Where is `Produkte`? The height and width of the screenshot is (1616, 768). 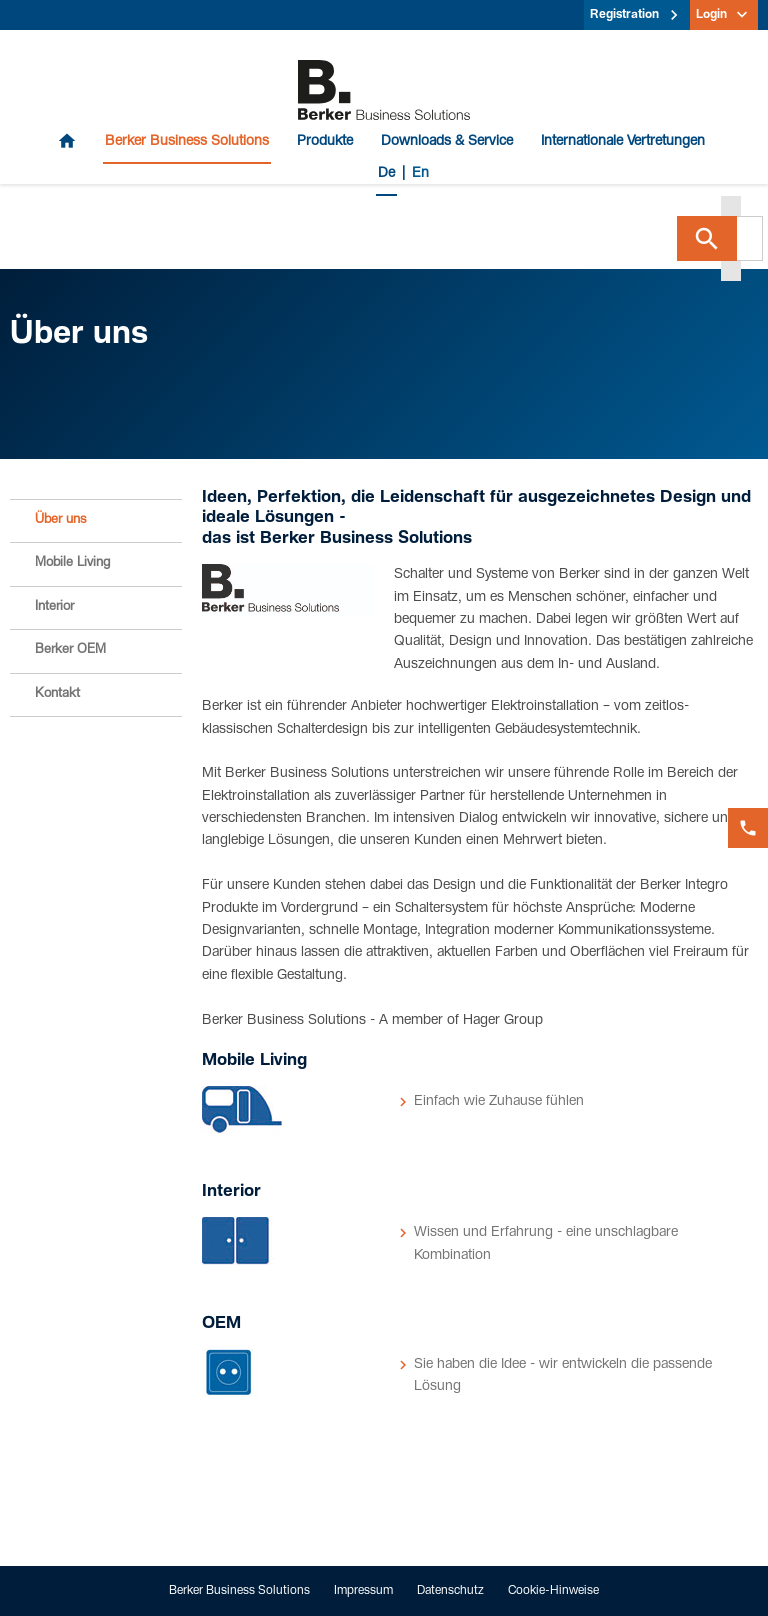
Produkte is located at coordinates (325, 142).